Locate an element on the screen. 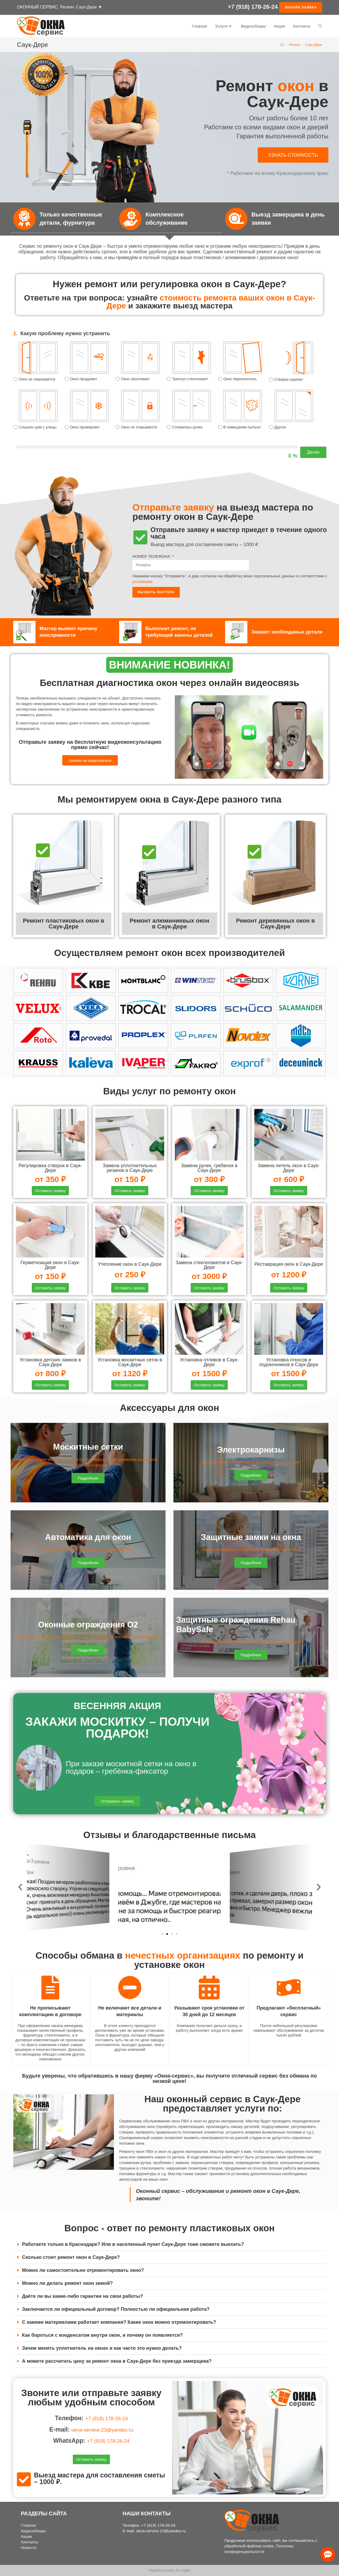  Саук-Дере ▼ is located at coordinates (89, 7).